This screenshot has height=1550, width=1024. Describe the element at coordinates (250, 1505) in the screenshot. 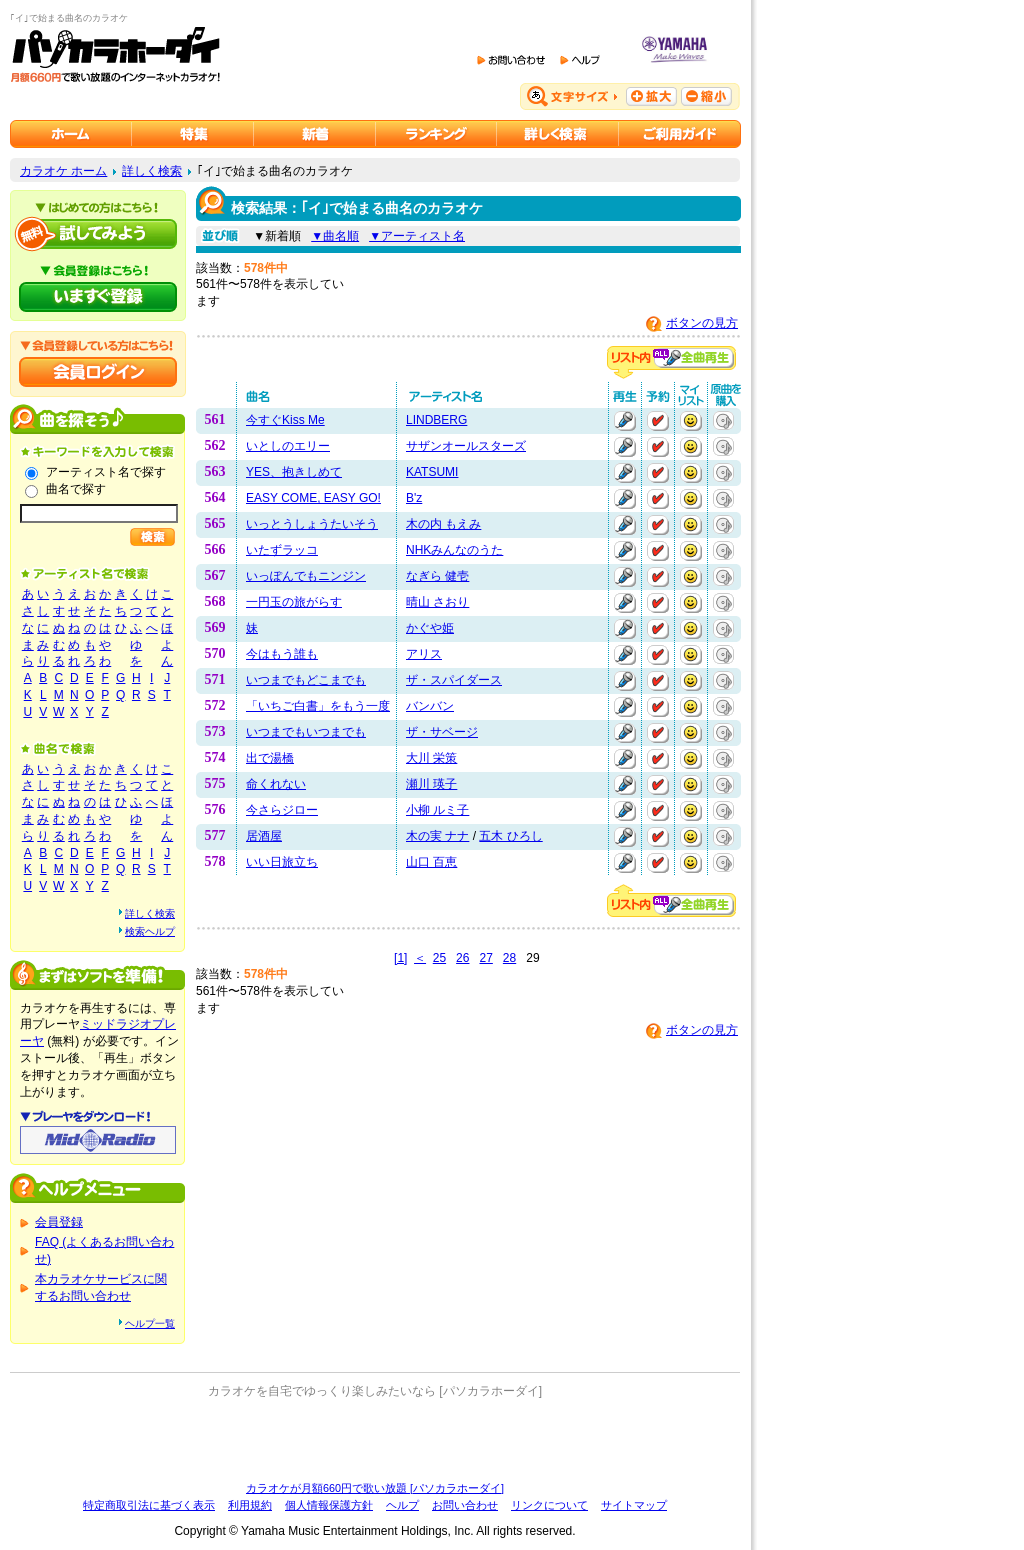

I see `利用規約` at that location.